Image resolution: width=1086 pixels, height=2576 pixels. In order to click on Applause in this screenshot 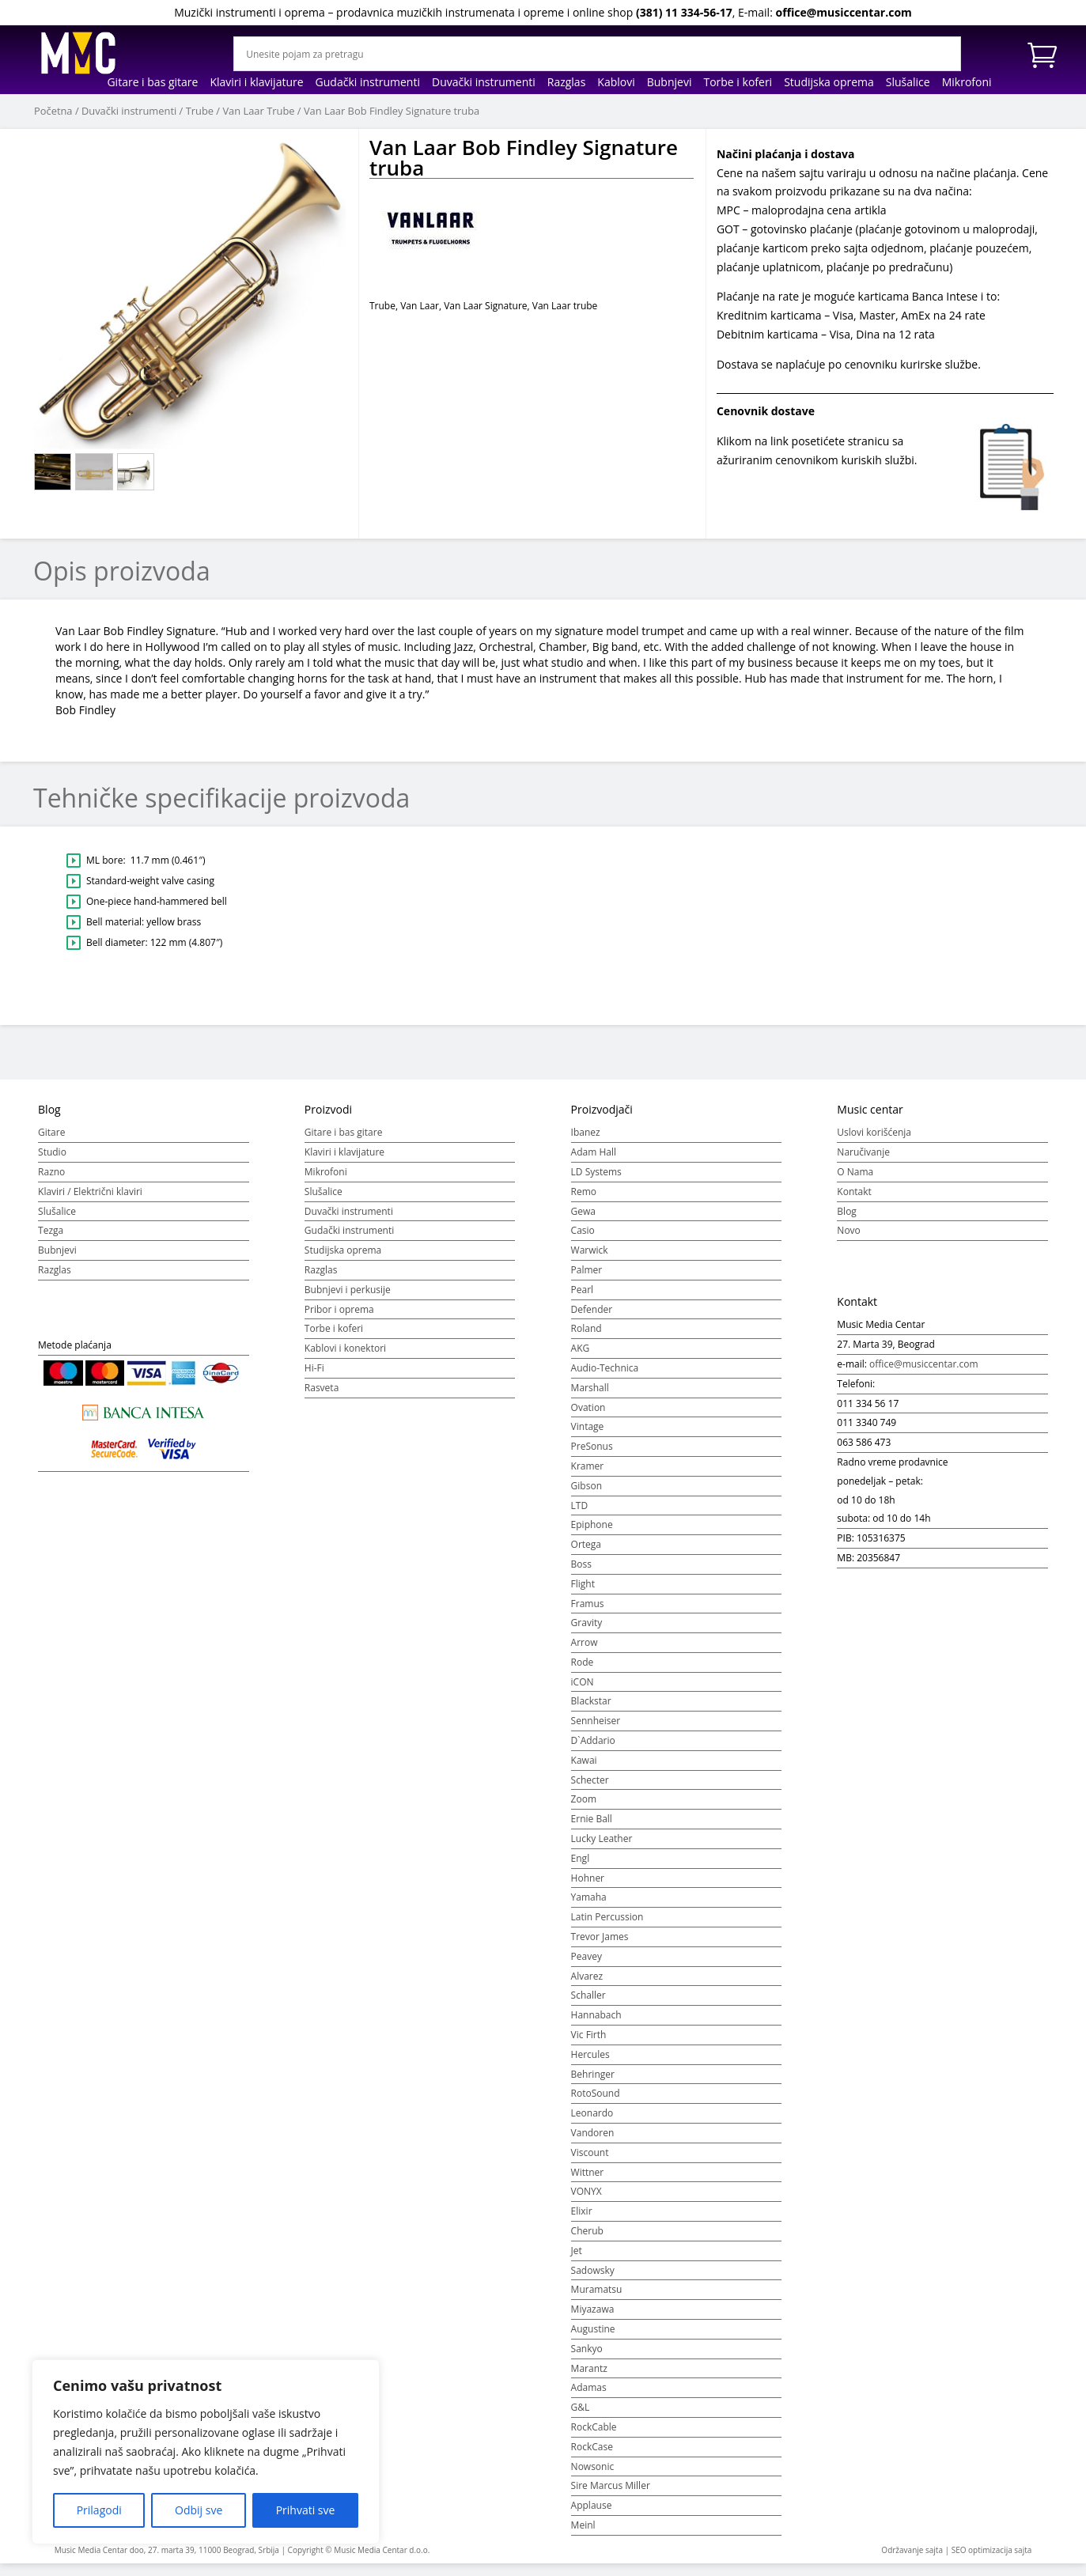, I will do `click(591, 2514)`.